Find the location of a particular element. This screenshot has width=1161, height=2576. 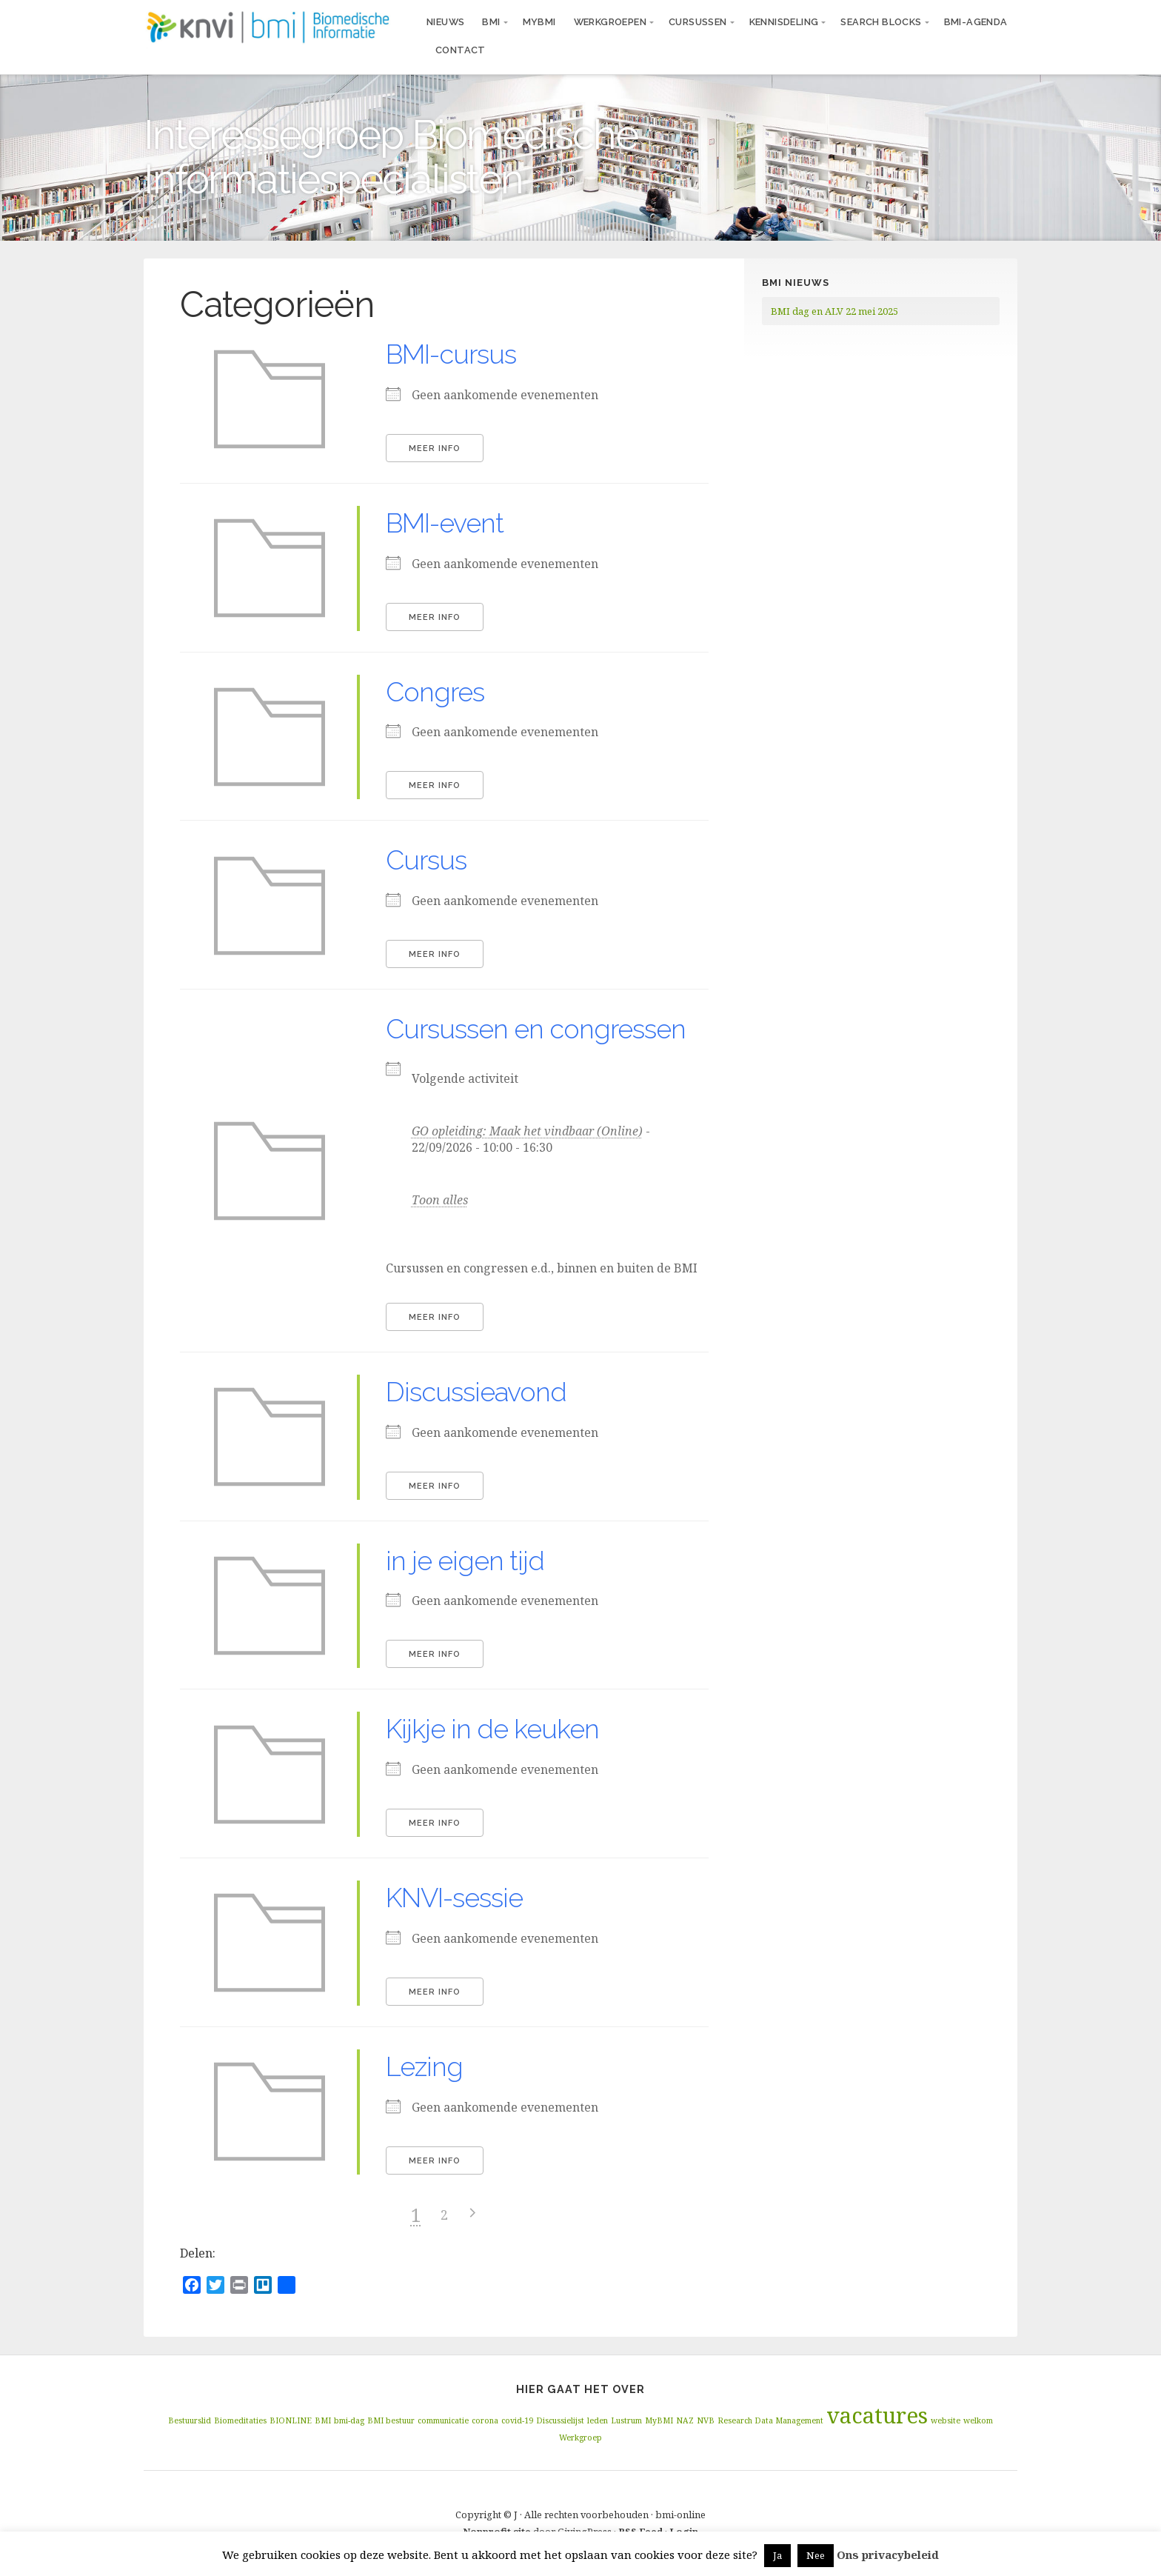

website [website (1 item)] is located at coordinates (945, 2420).